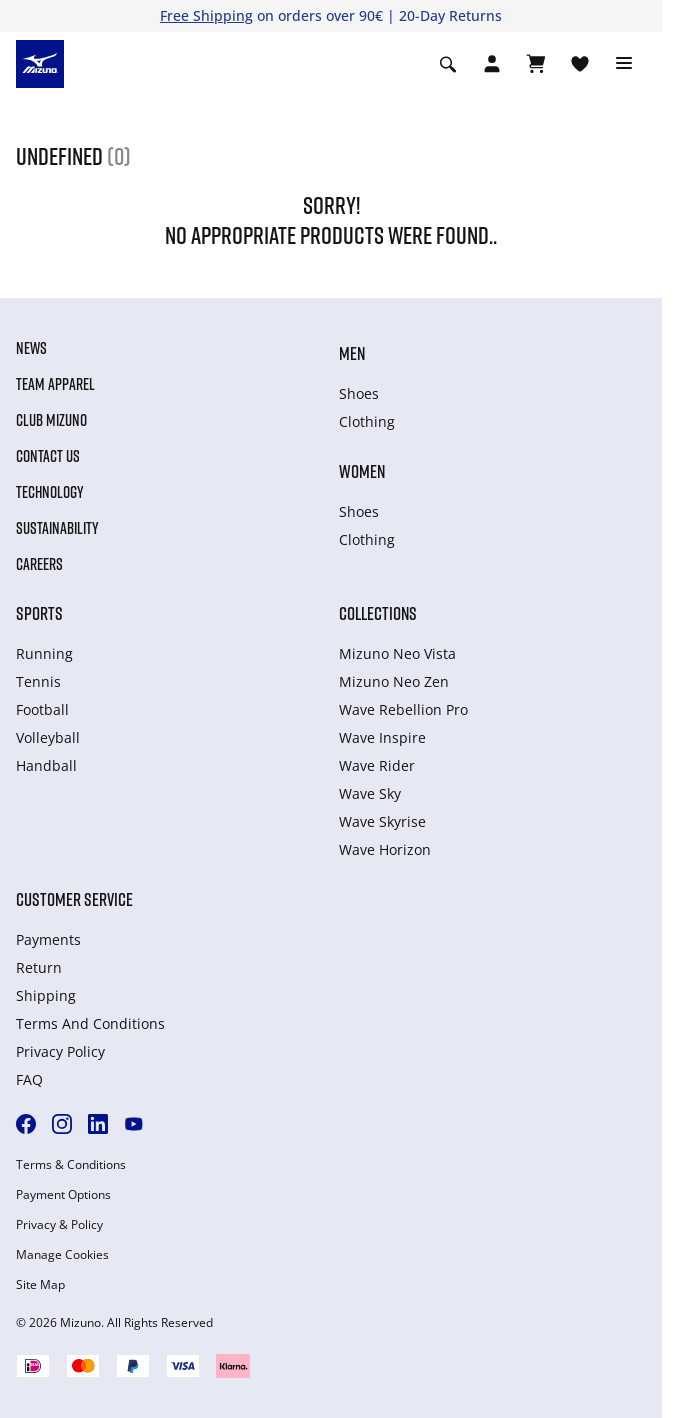  What do you see at coordinates (536, 64) in the screenshot?
I see `[Winkelwagen Bekijken]` at bounding box center [536, 64].